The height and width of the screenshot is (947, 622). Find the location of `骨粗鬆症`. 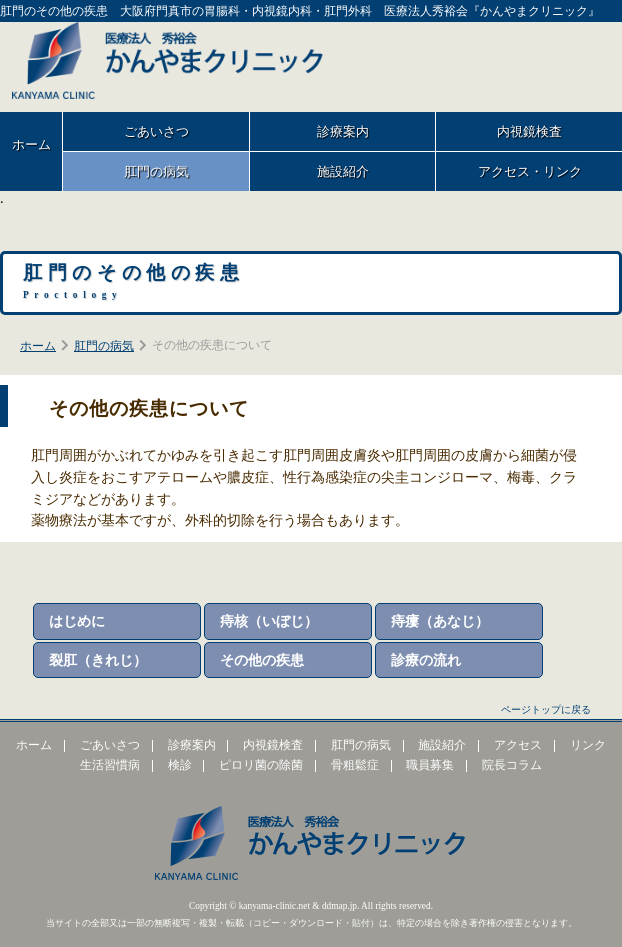

骨粗鬆症 is located at coordinates (355, 765).